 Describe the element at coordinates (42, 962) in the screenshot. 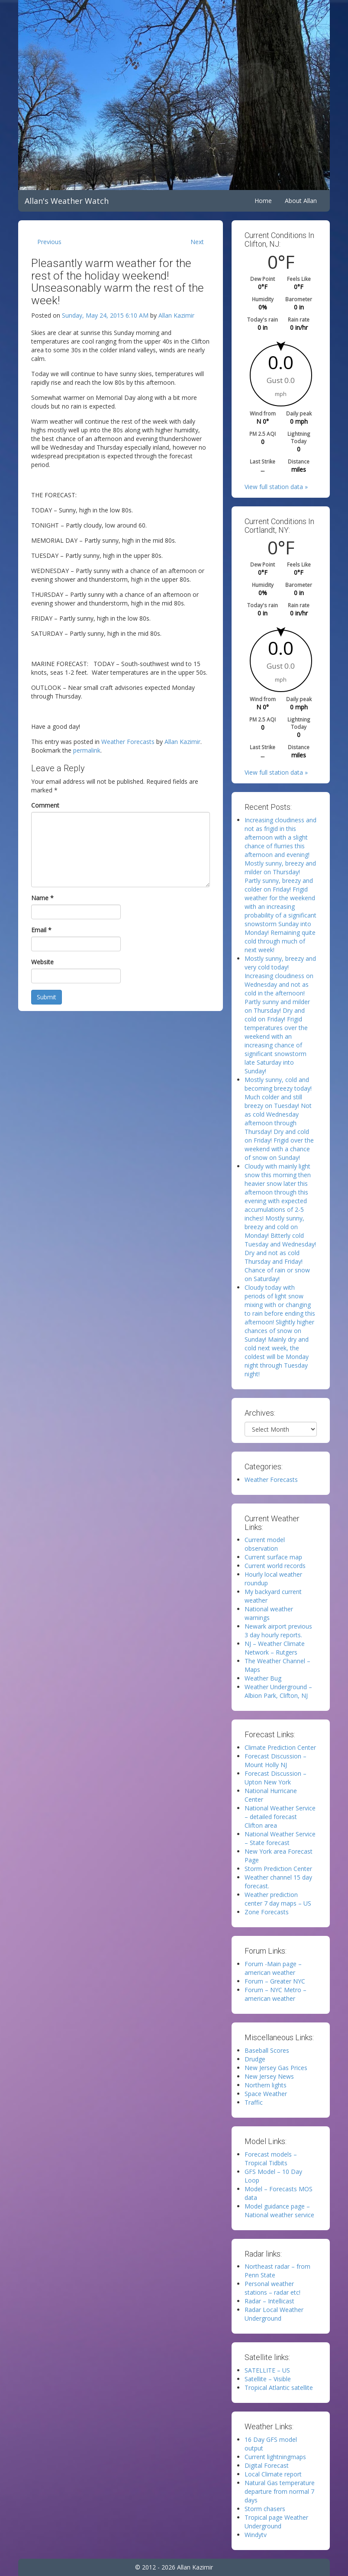

I see `Website` at that location.